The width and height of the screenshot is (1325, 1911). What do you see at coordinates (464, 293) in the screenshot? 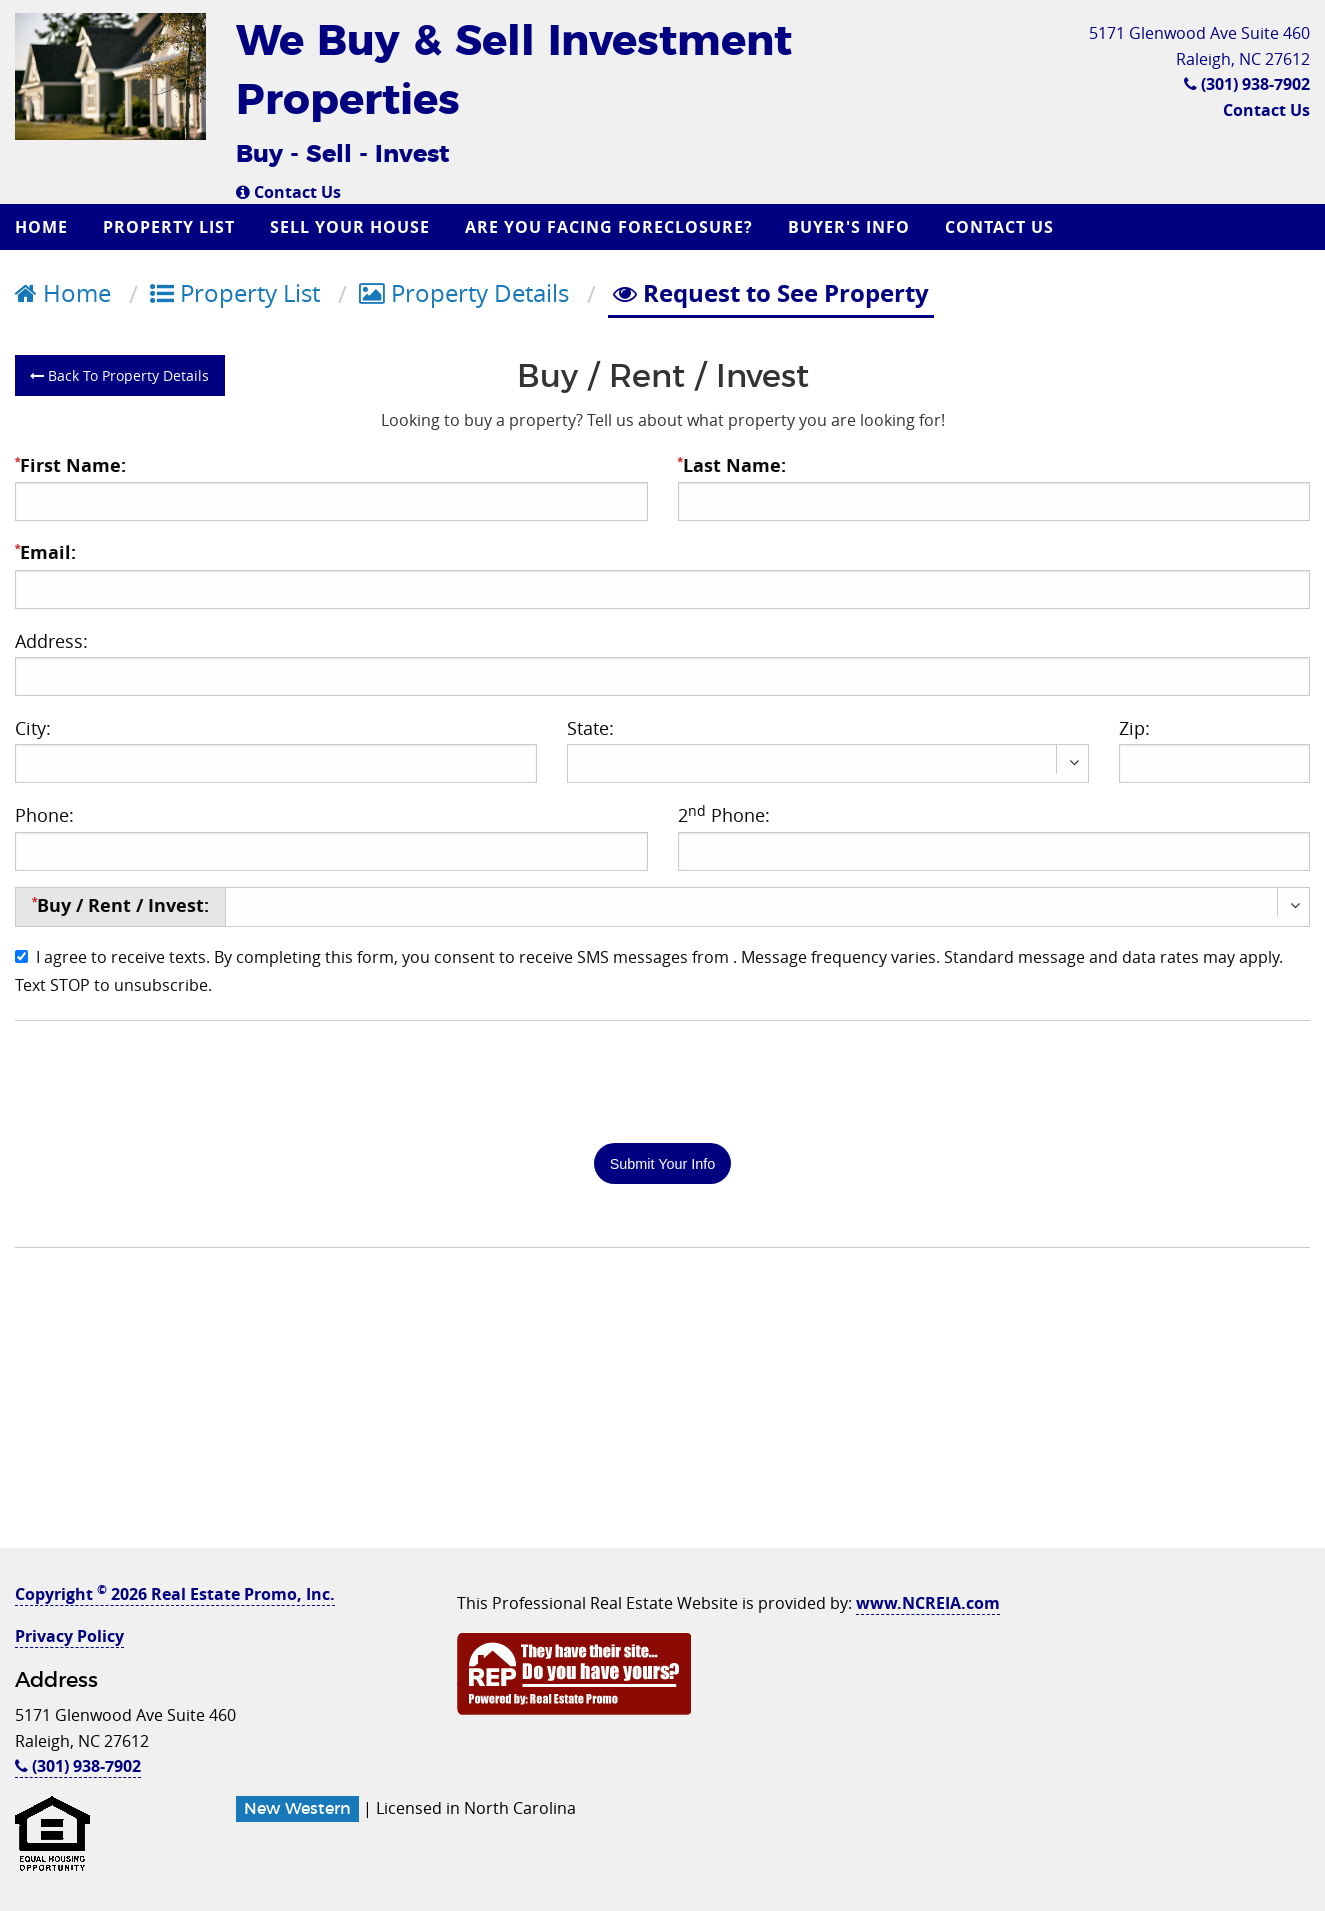
I see `Property Details` at bounding box center [464, 293].